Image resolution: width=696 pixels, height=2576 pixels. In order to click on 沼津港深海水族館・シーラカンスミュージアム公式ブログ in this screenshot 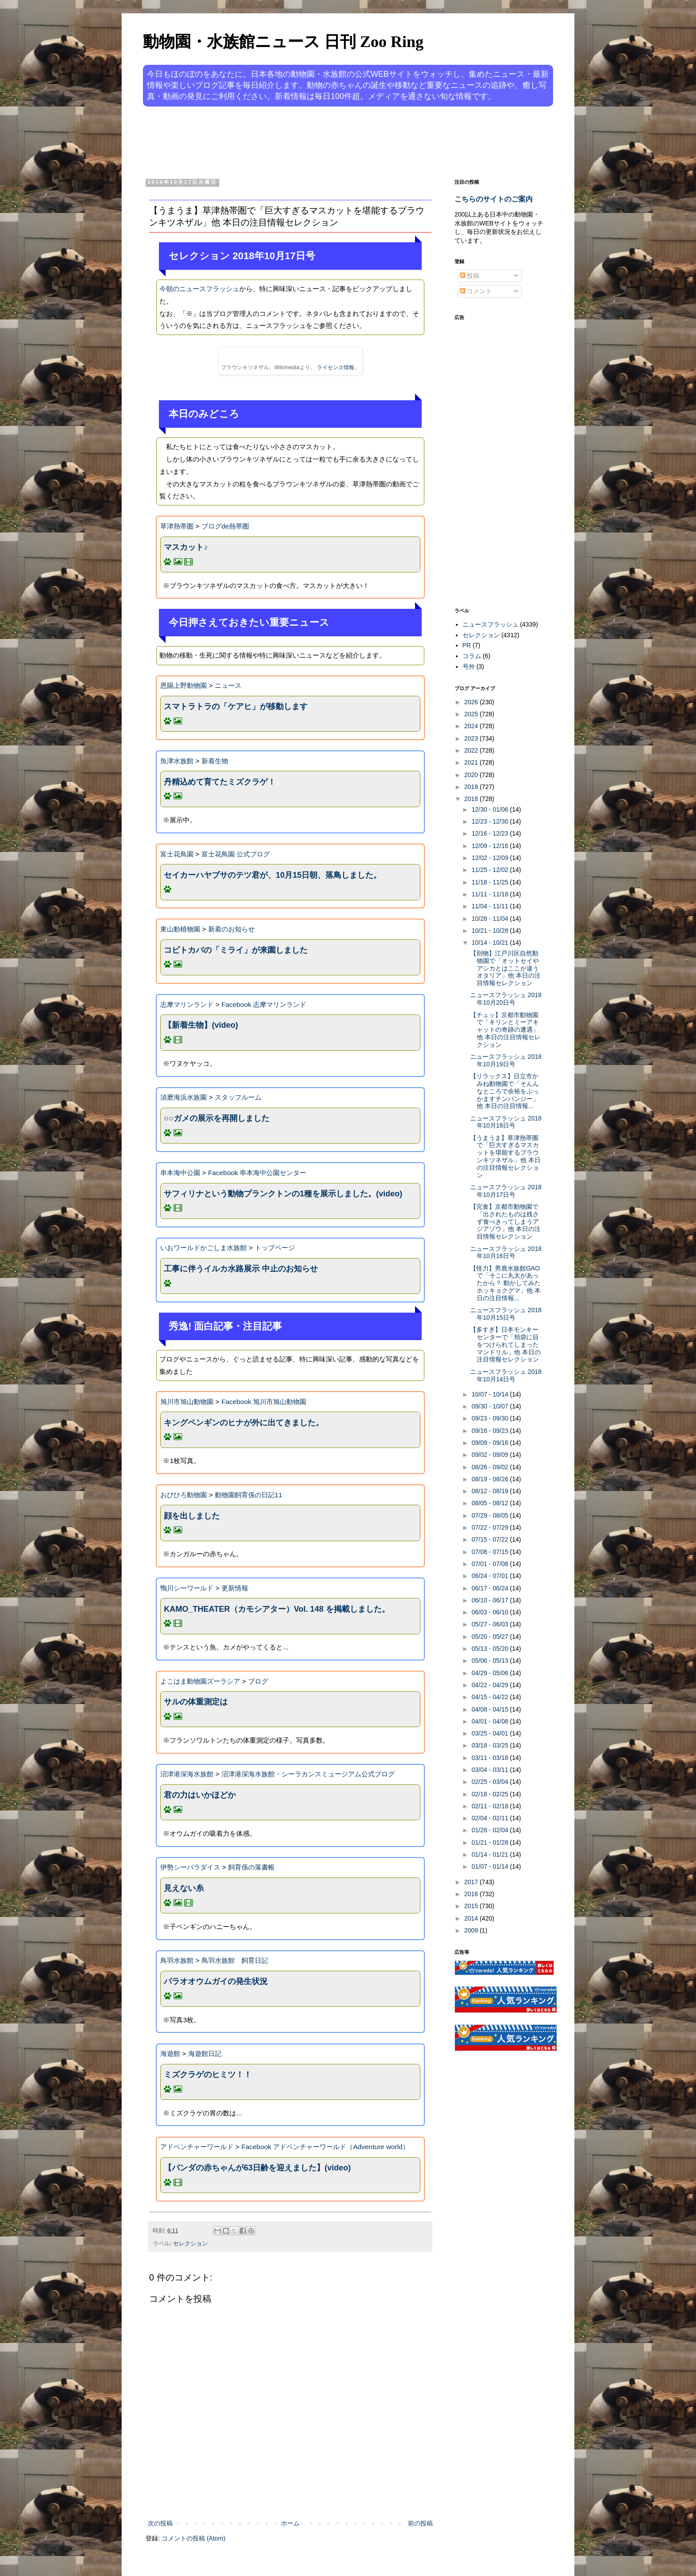, I will do `click(308, 1774)`.